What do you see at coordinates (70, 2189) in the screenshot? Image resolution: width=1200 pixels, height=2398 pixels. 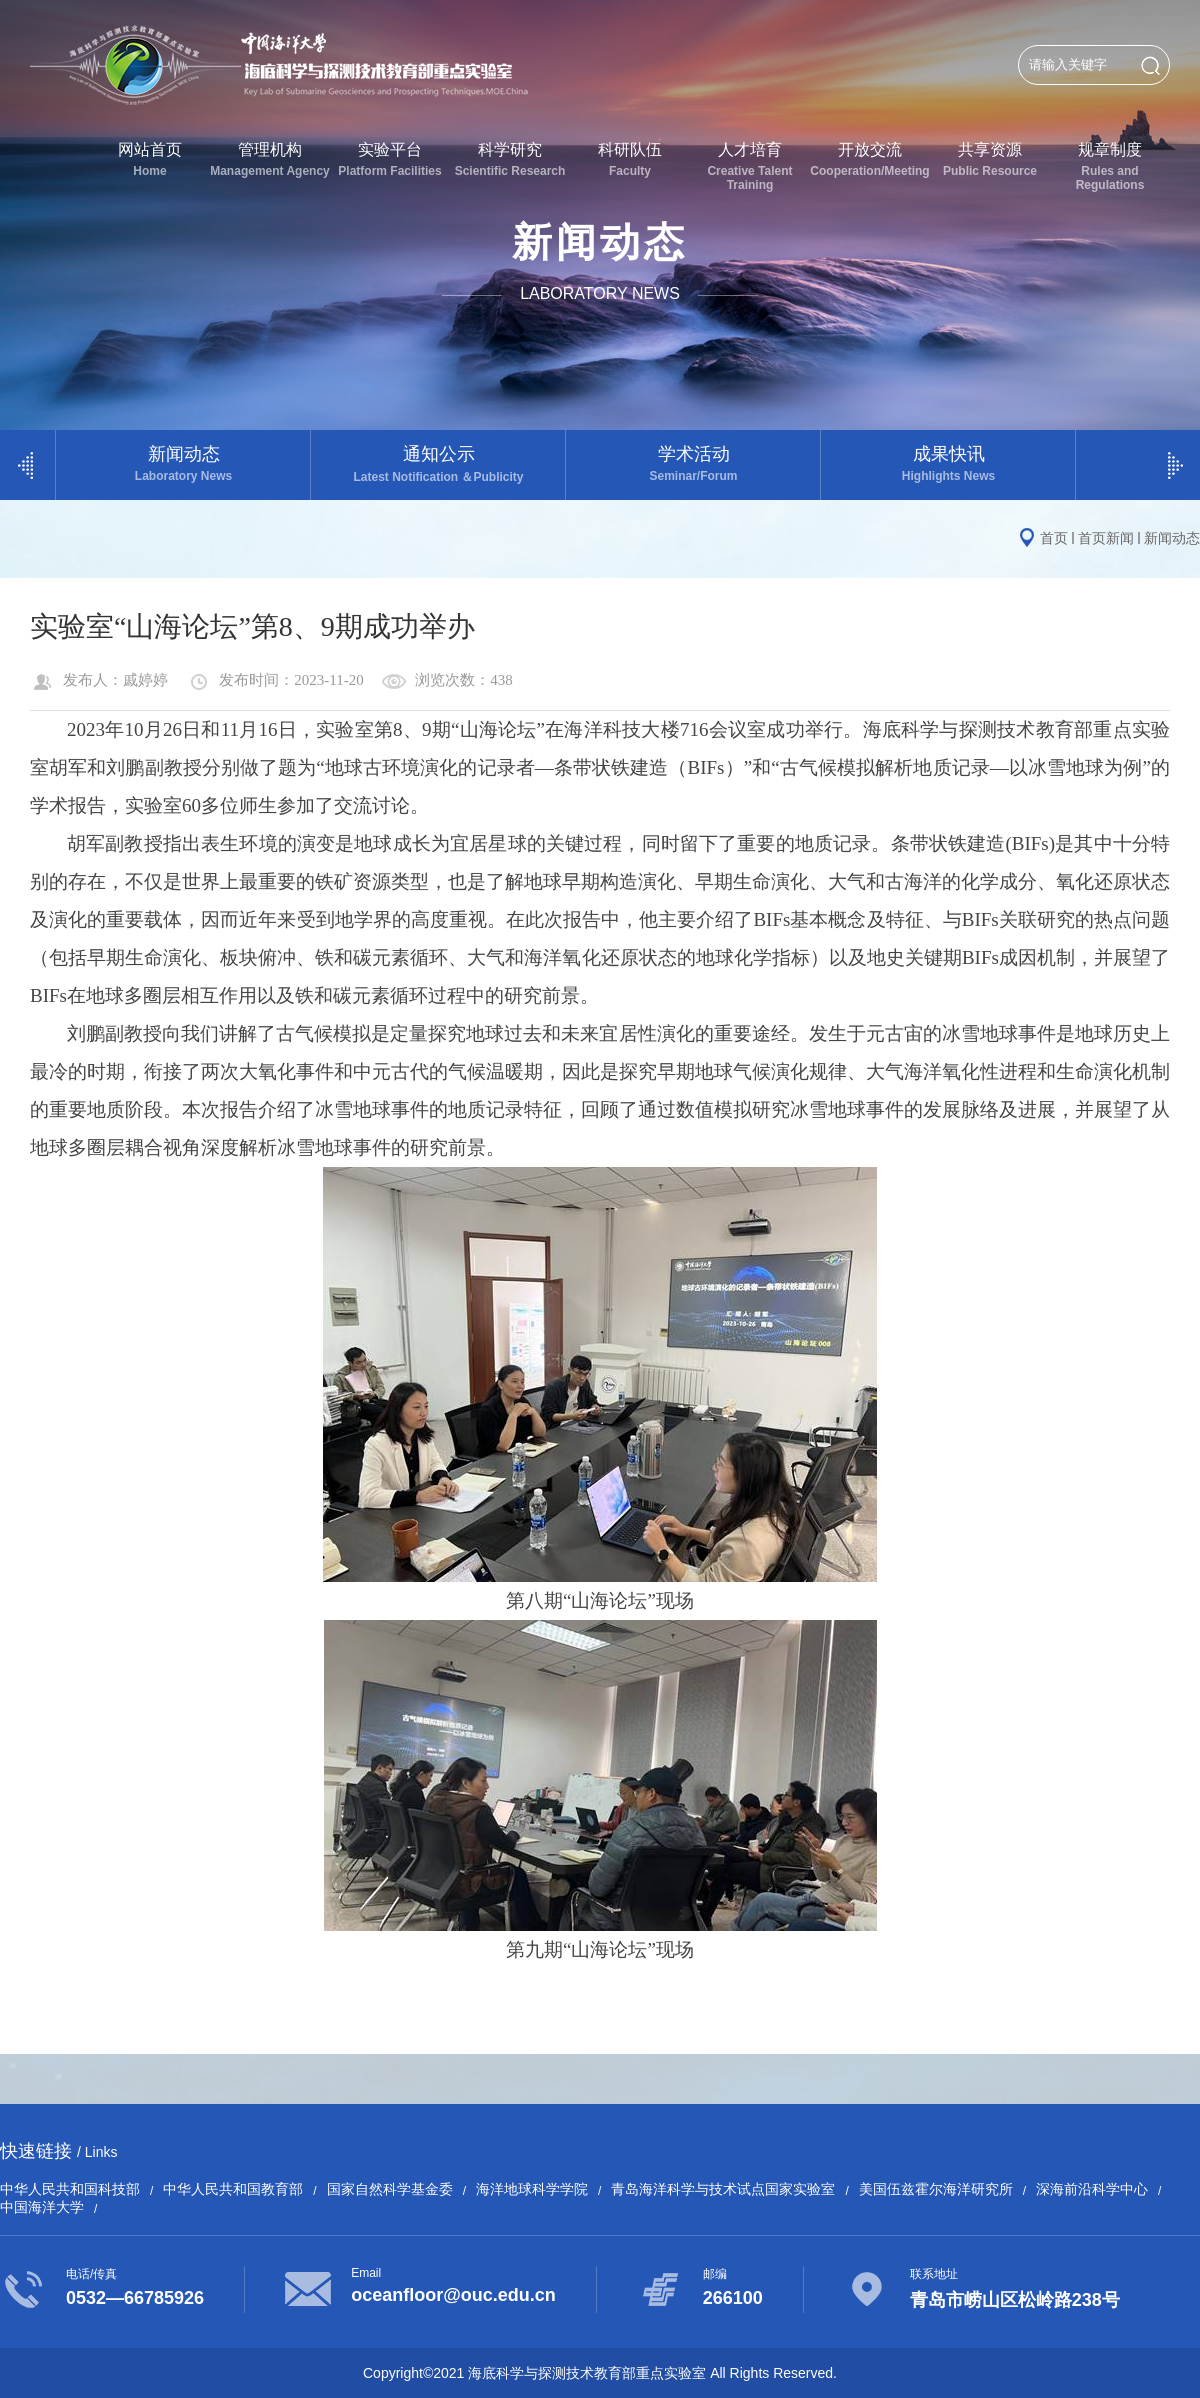 I see `中华人民共和国科技部` at bounding box center [70, 2189].